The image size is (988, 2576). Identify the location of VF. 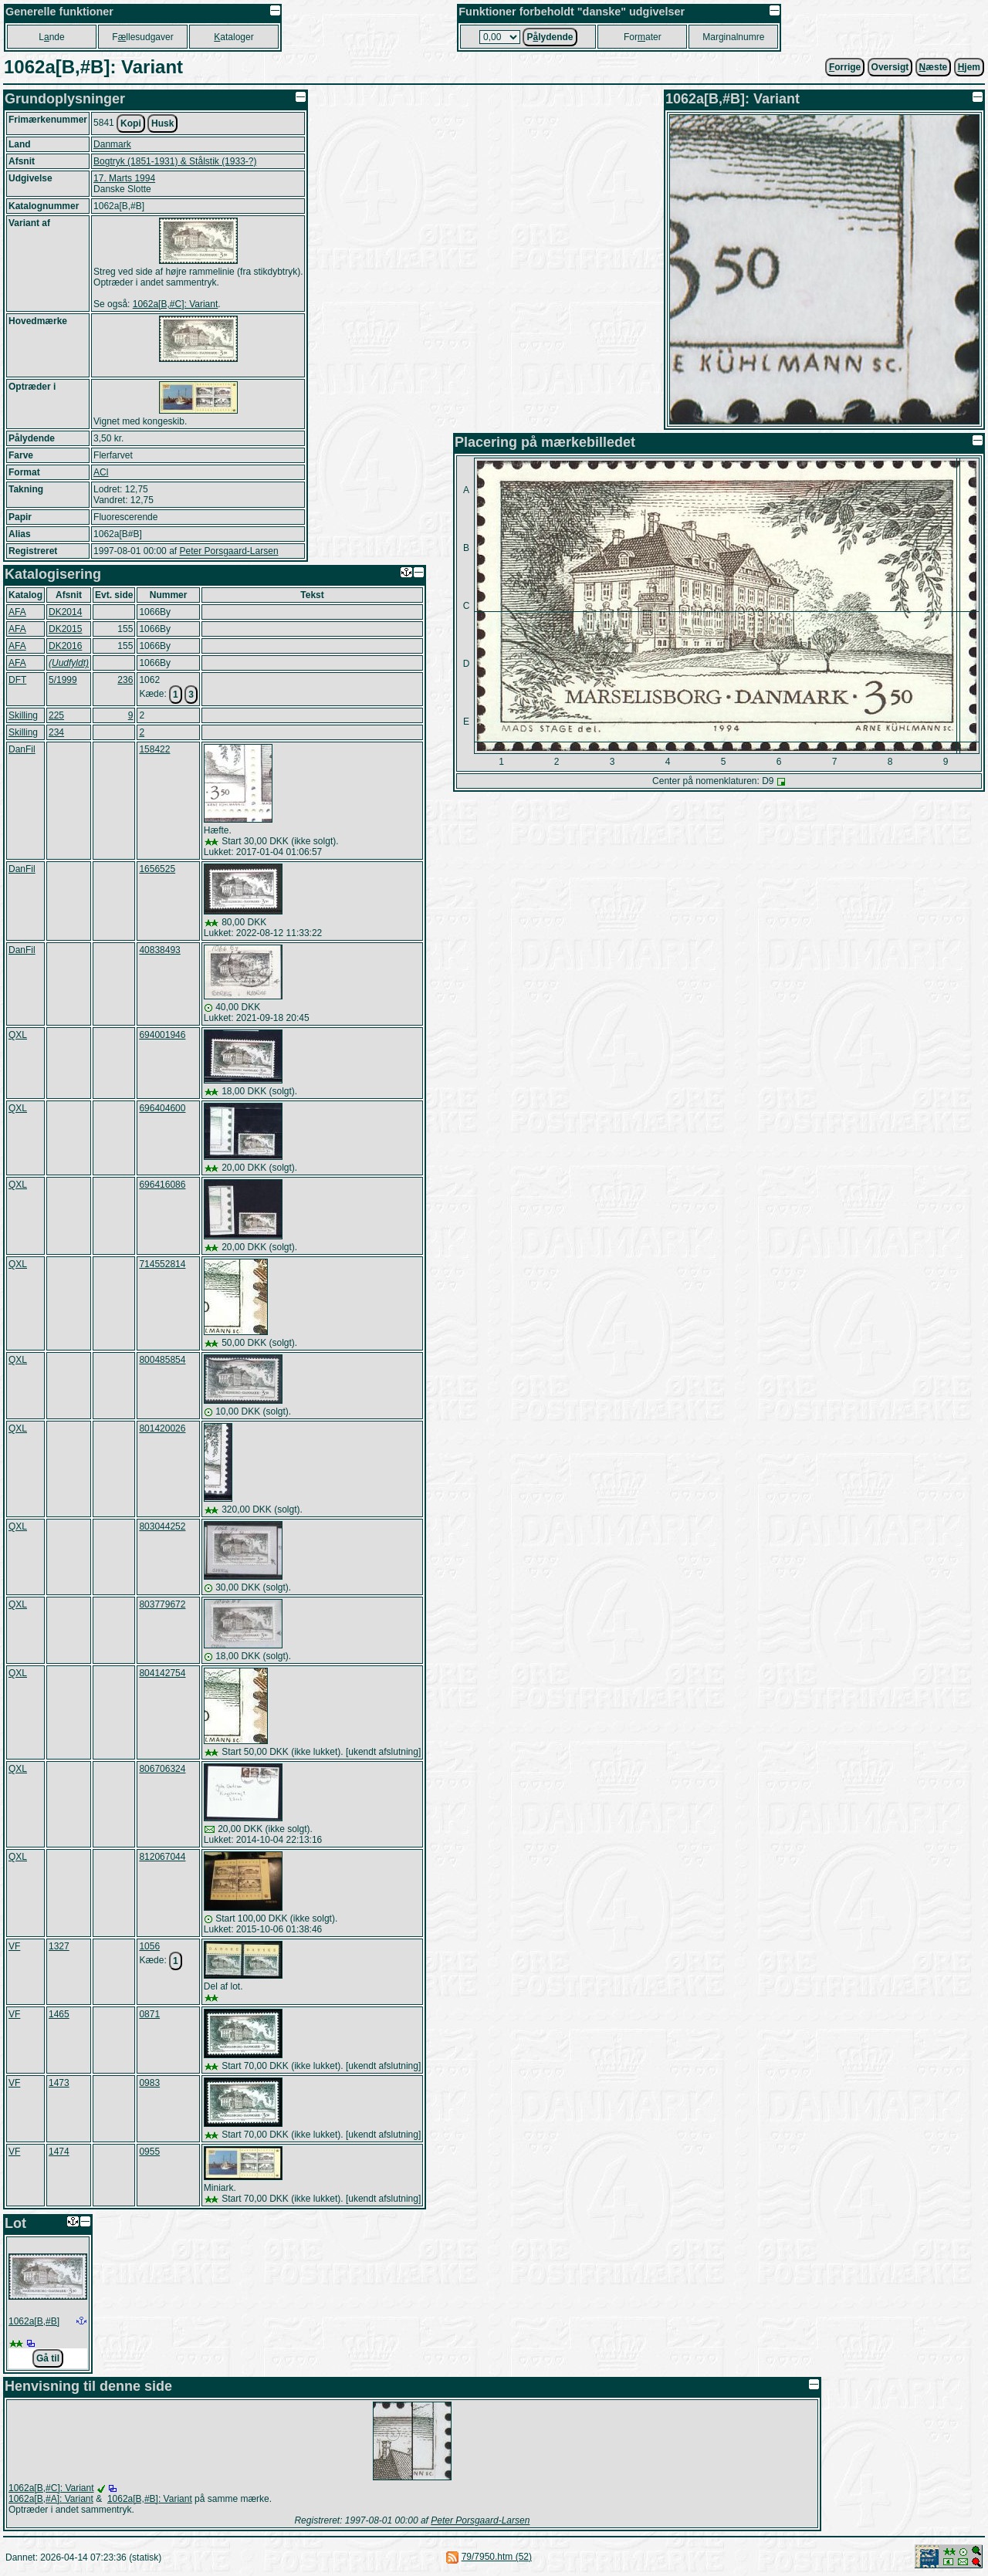
(14, 1946).